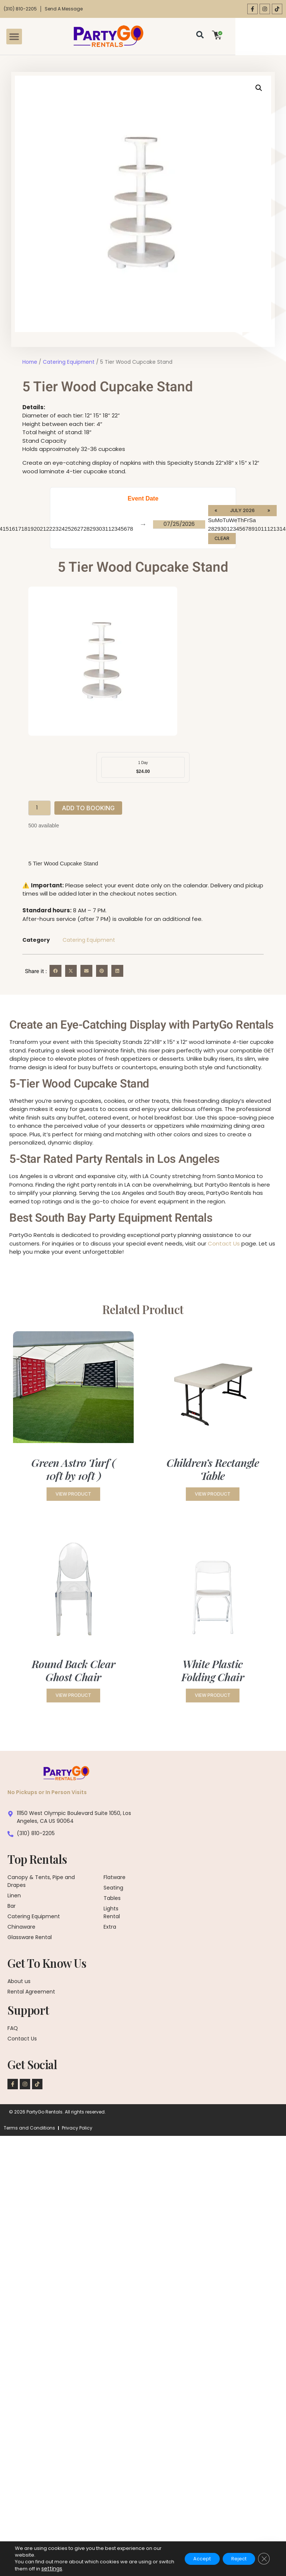 This screenshot has height=2576, width=286. What do you see at coordinates (17, 36) in the screenshot?
I see `[button]` at bounding box center [17, 36].